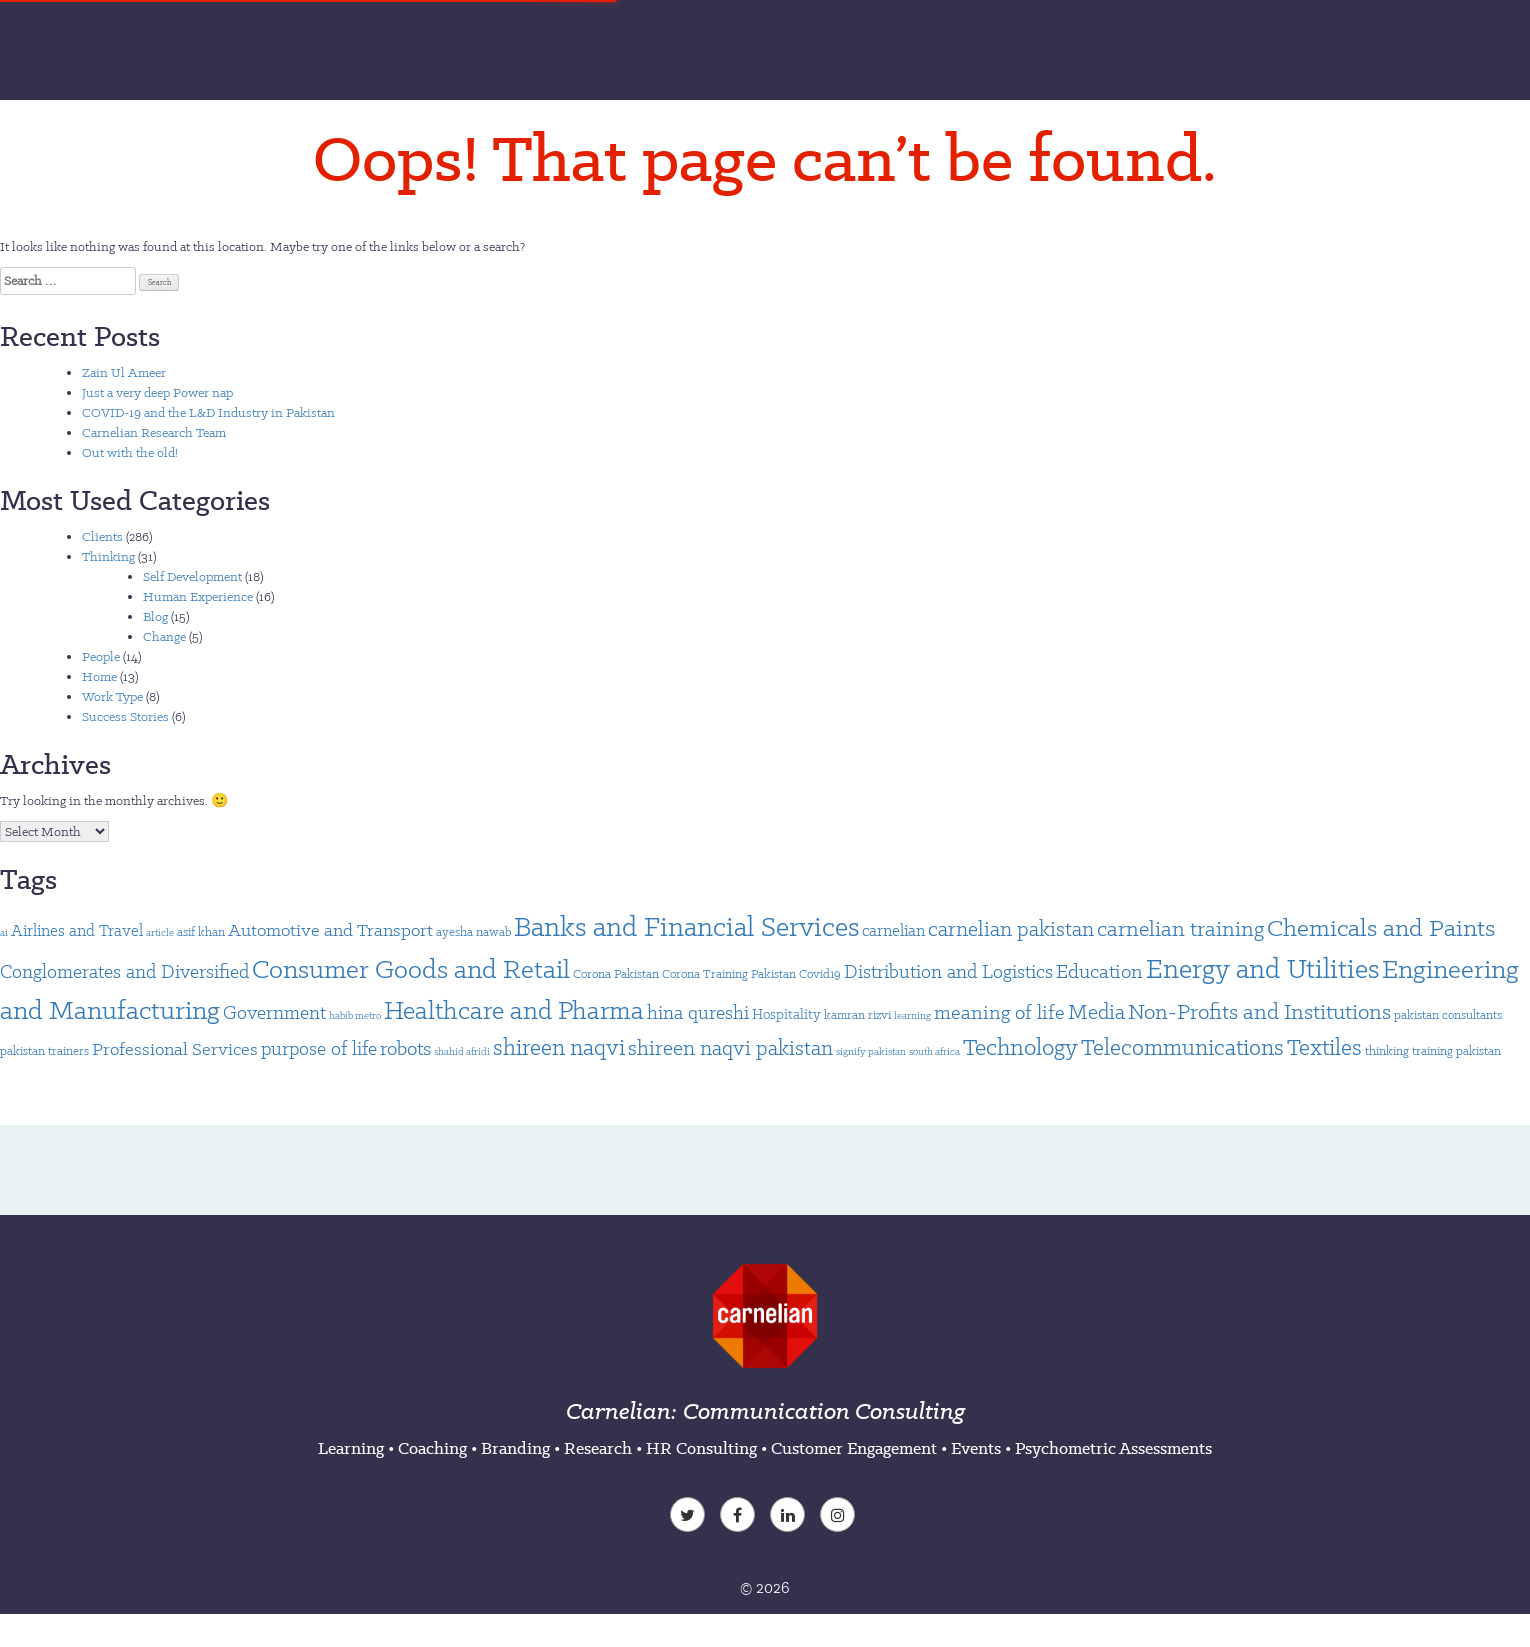 This screenshot has width=1530, height=1647. Describe the element at coordinates (1387, 1050) in the screenshot. I see `thinking [thinking (2 items)]` at that location.